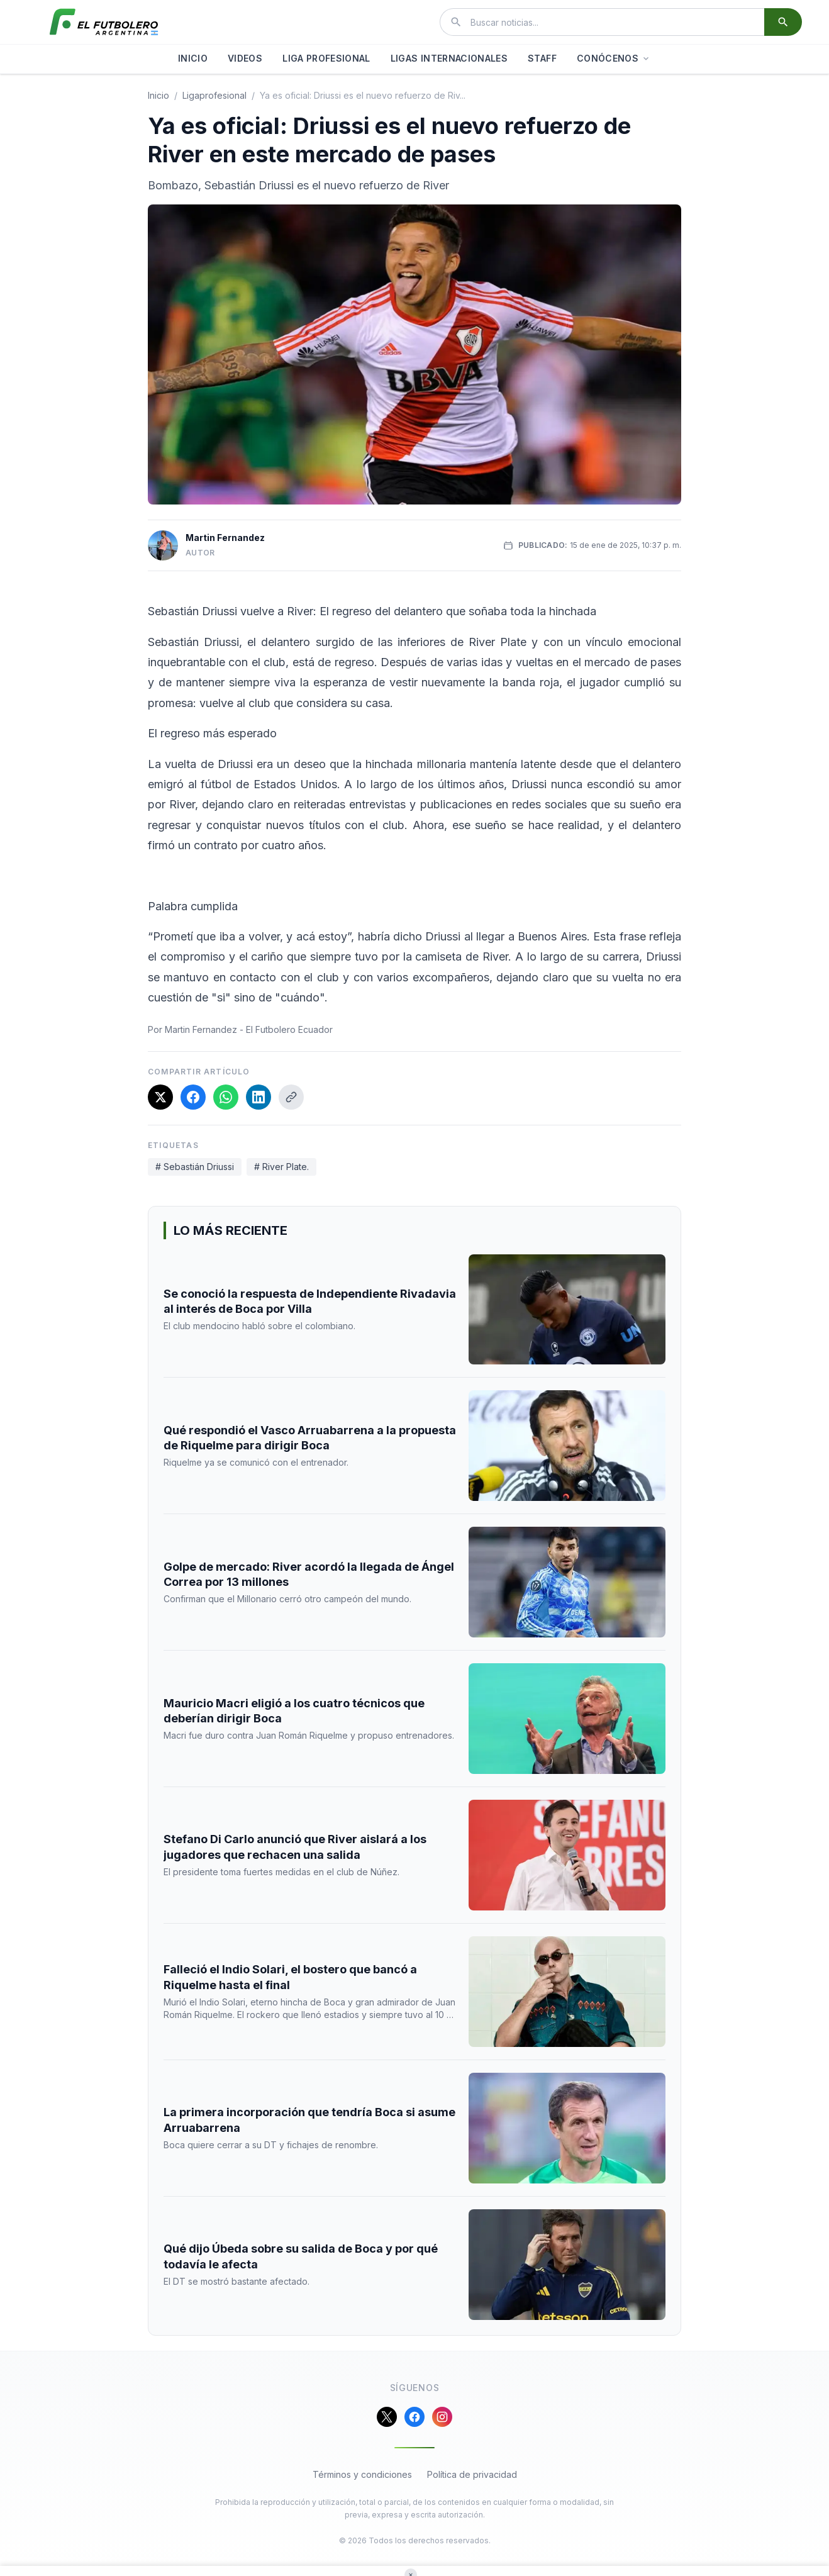 Image resolution: width=829 pixels, height=2576 pixels. What do you see at coordinates (193, 58) in the screenshot?
I see `INICIO` at bounding box center [193, 58].